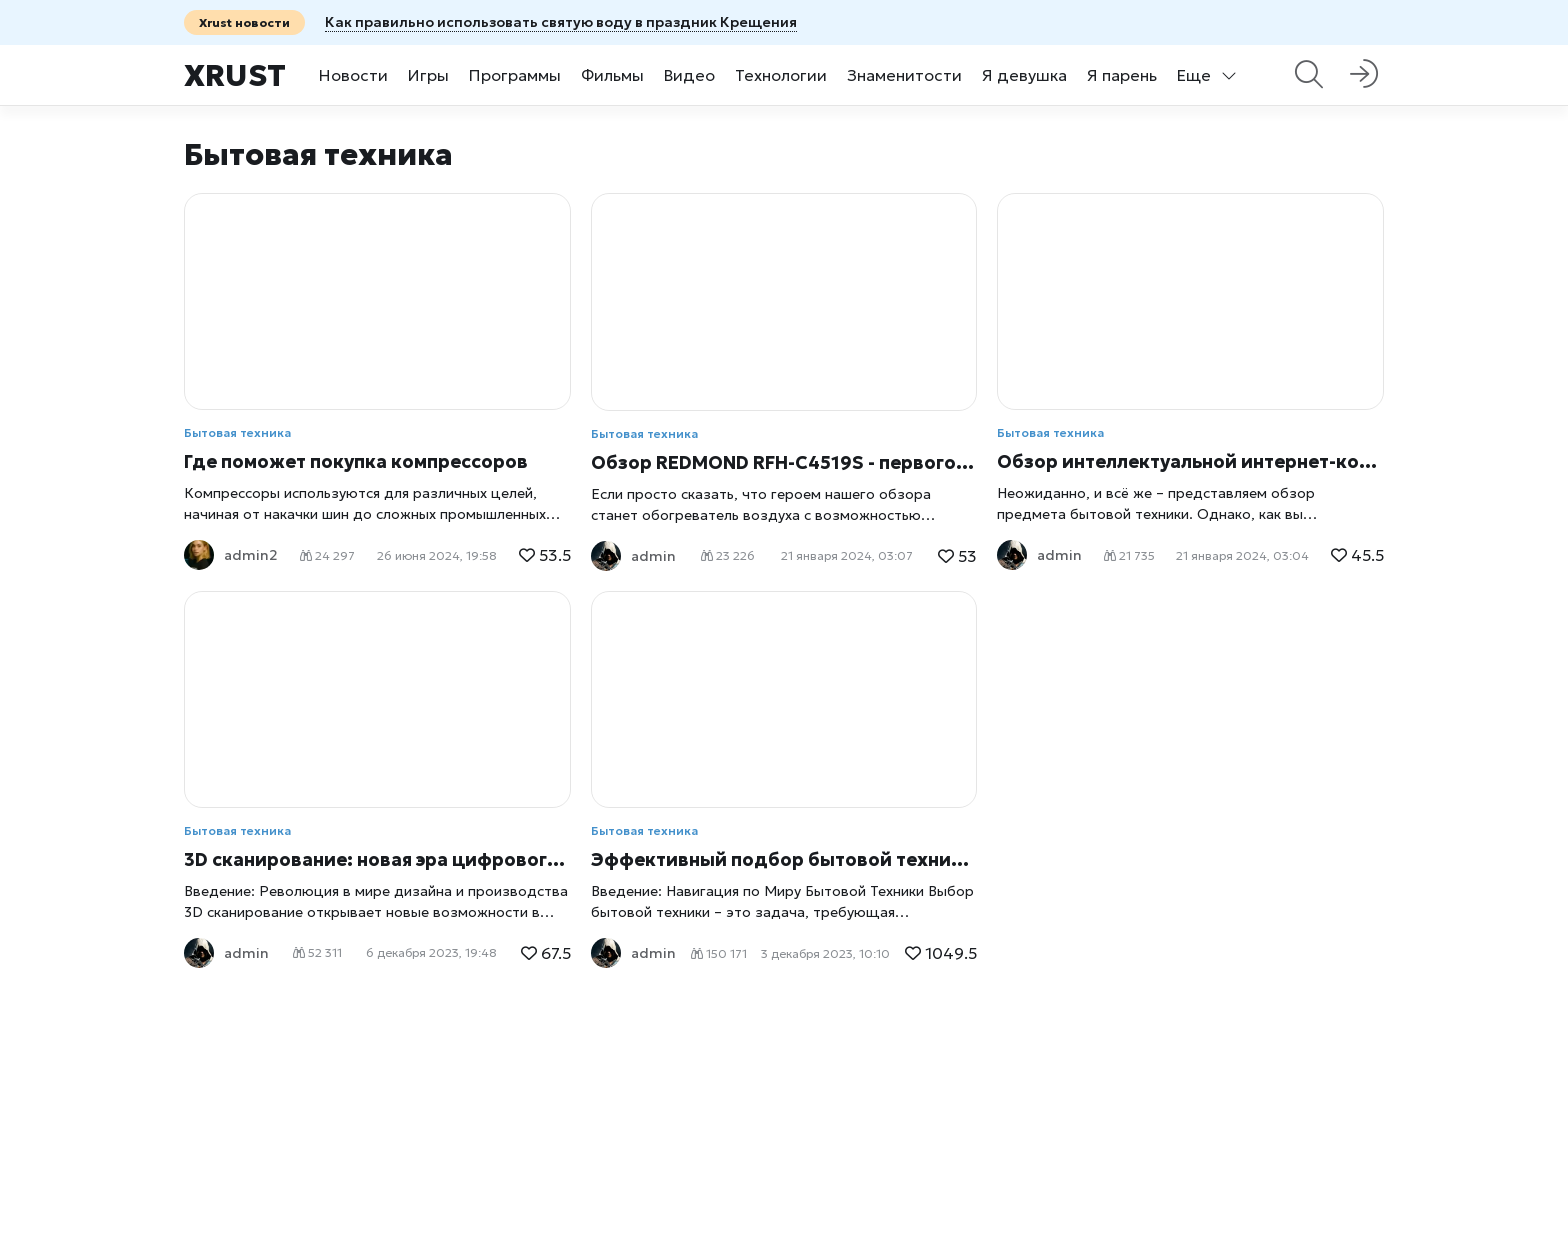 The image size is (1568, 1241). What do you see at coordinates (784, 859) in the screenshot?
I see `Эффективный подбор бытовой техники: Секреты удачных покупок` at bounding box center [784, 859].